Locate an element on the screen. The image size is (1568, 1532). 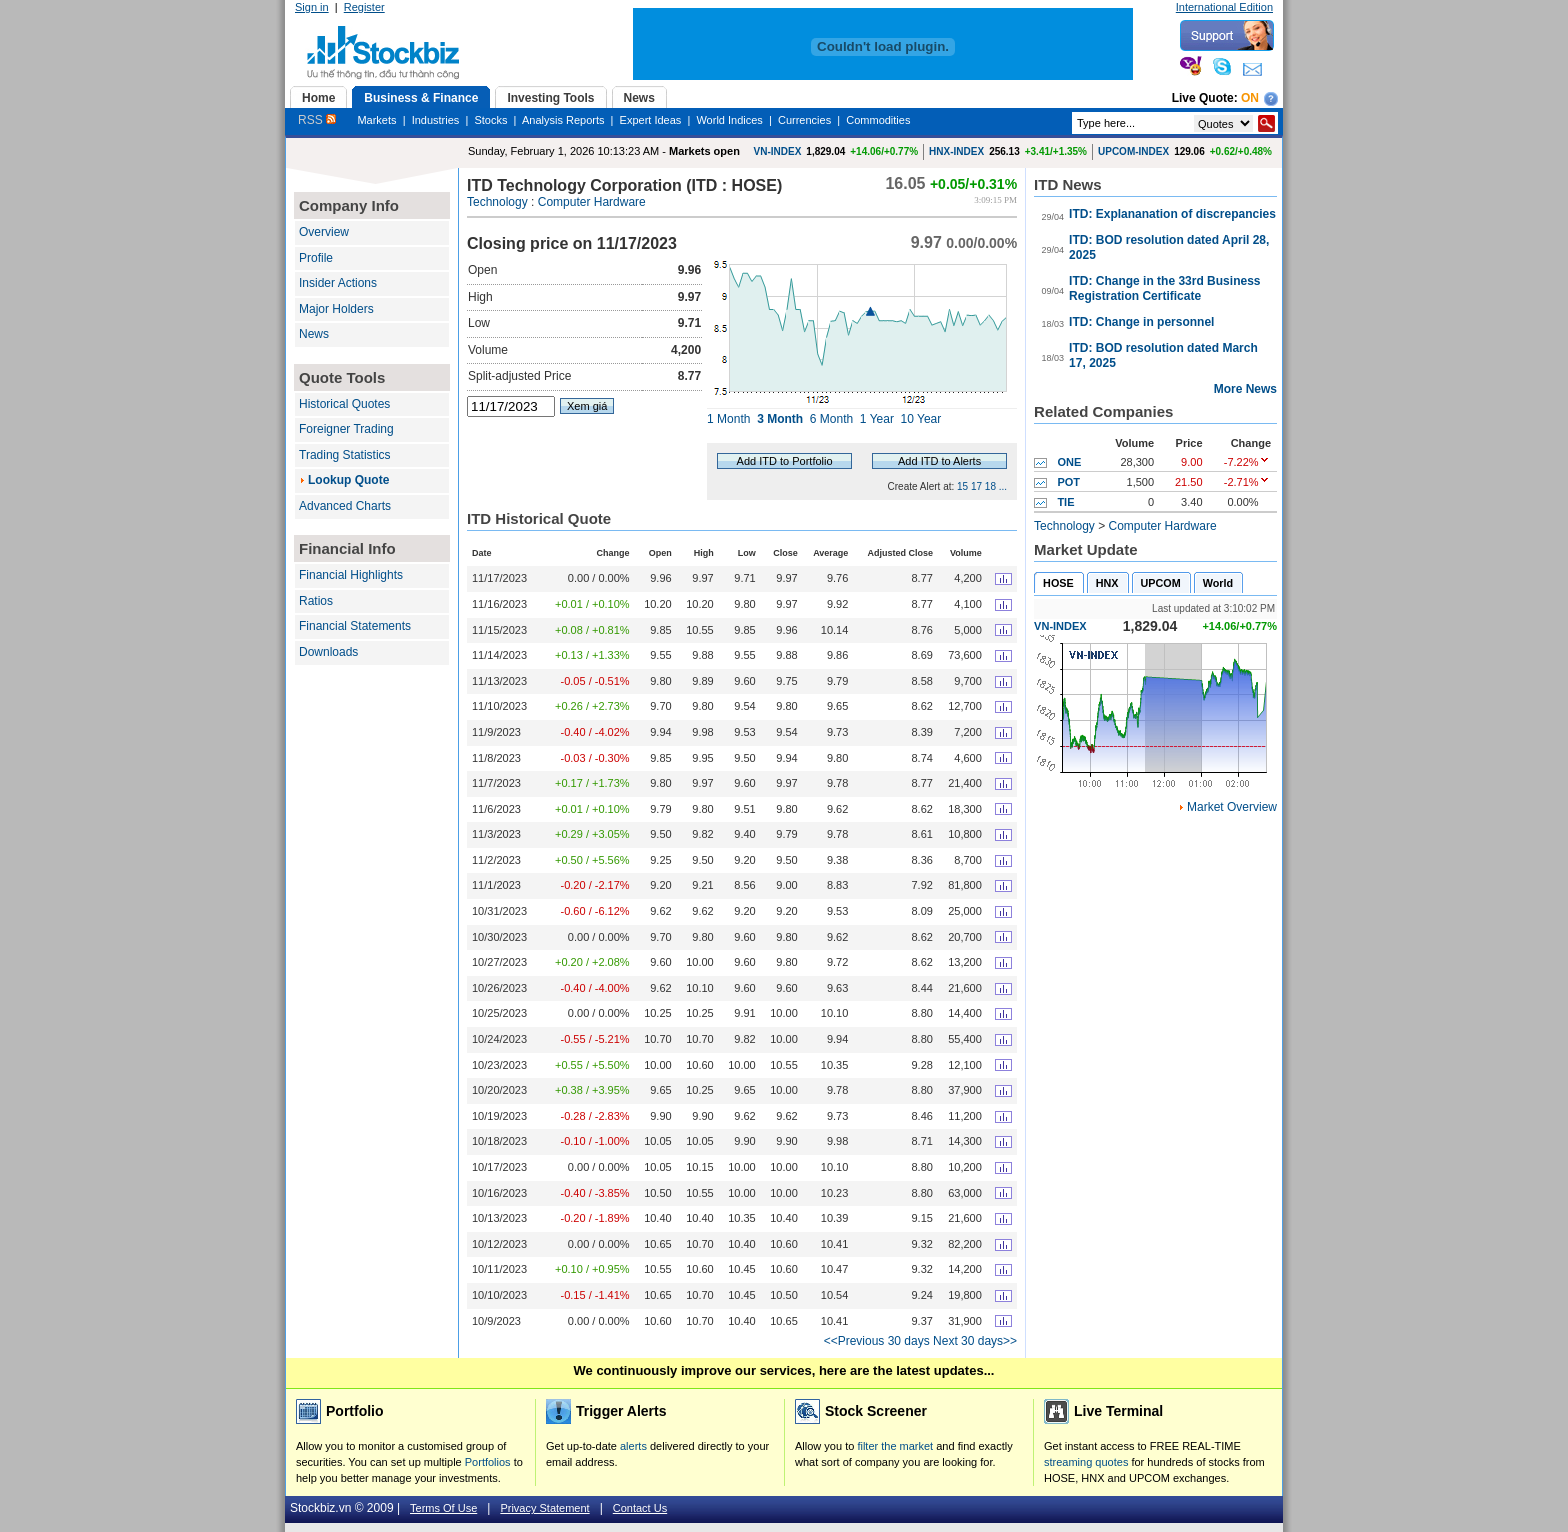
Next 30 days>> is located at coordinates (975, 1341).